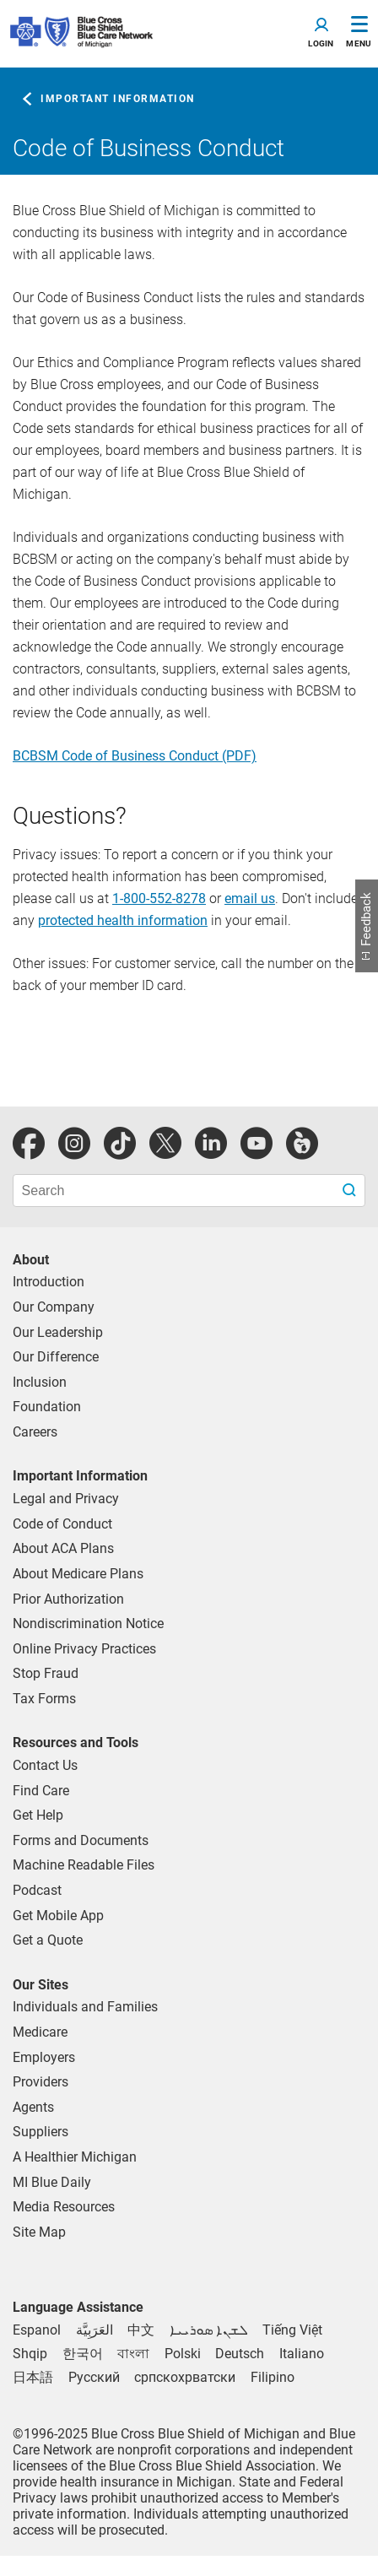 The image size is (378, 2576). I want to click on [Albanian], so click(30, 2354).